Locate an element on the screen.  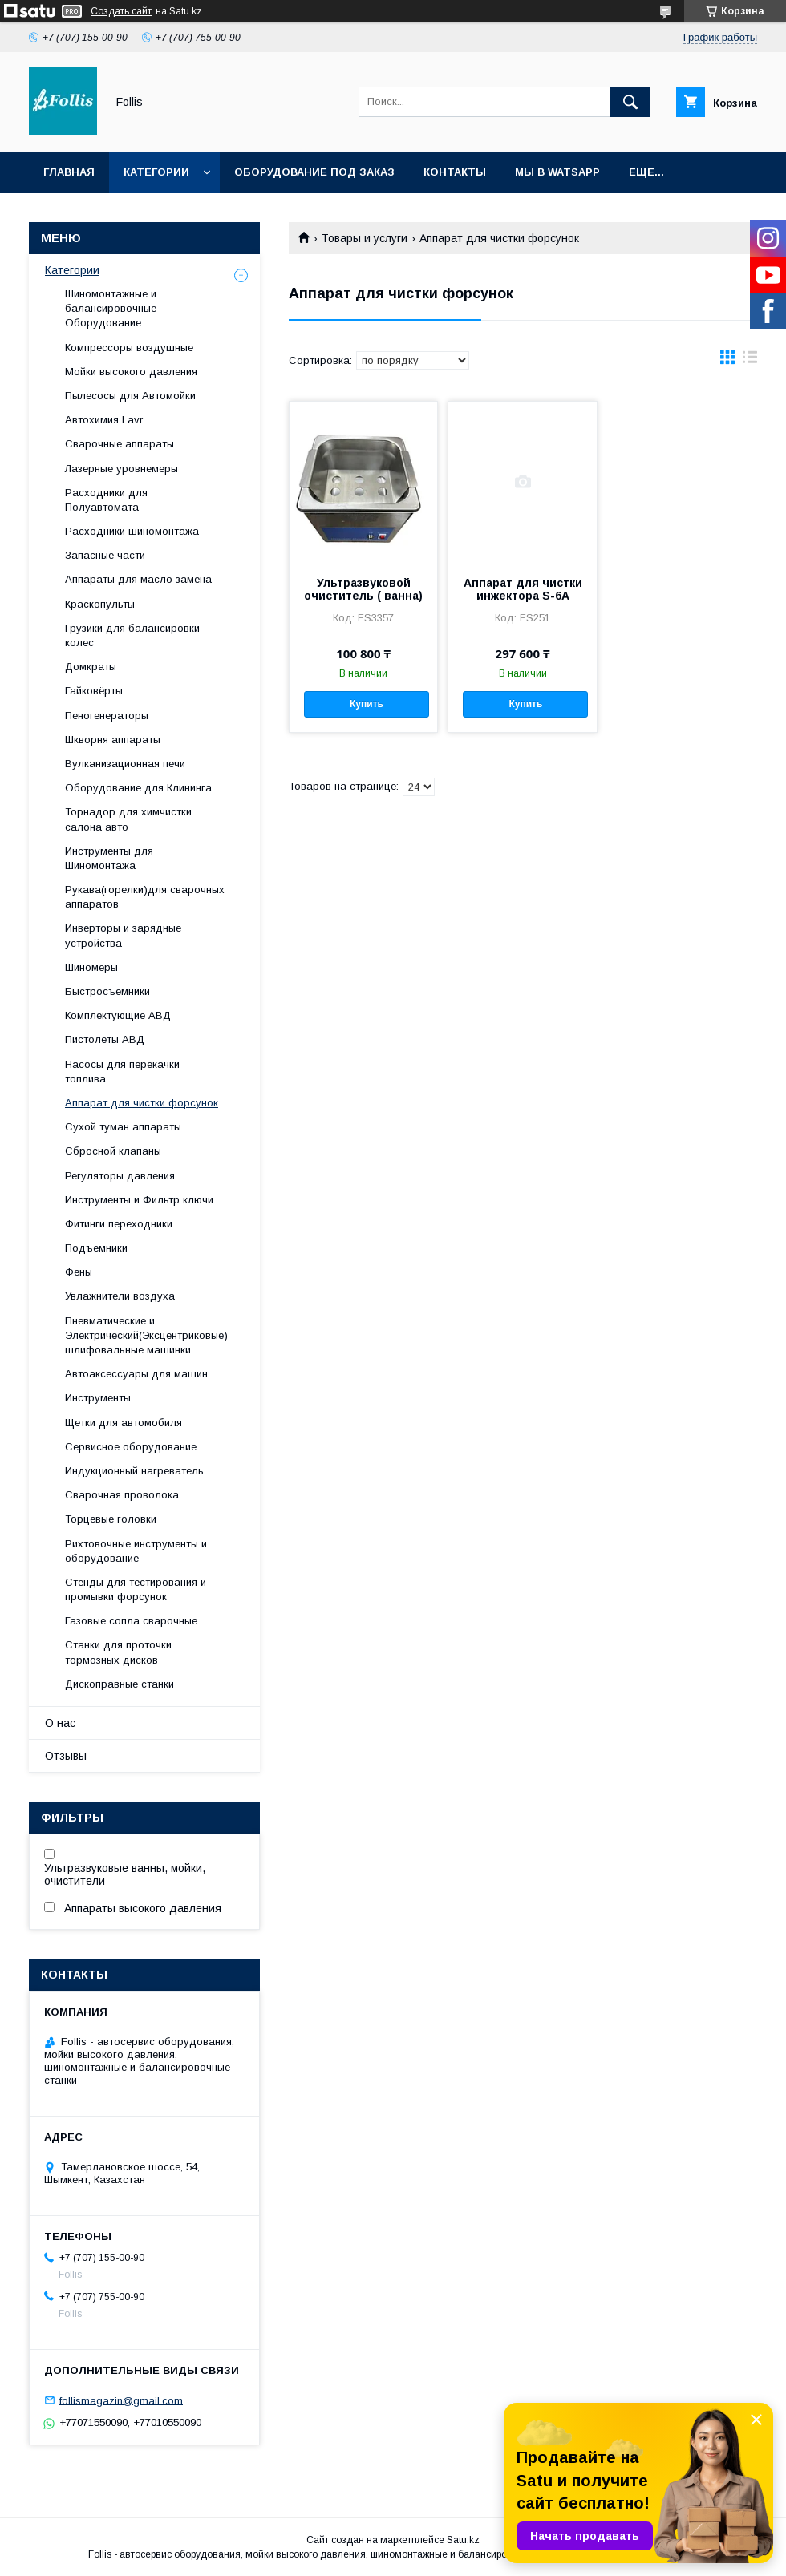
Шиномонтажные и балансировочные Оборудование is located at coordinates (110, 308).